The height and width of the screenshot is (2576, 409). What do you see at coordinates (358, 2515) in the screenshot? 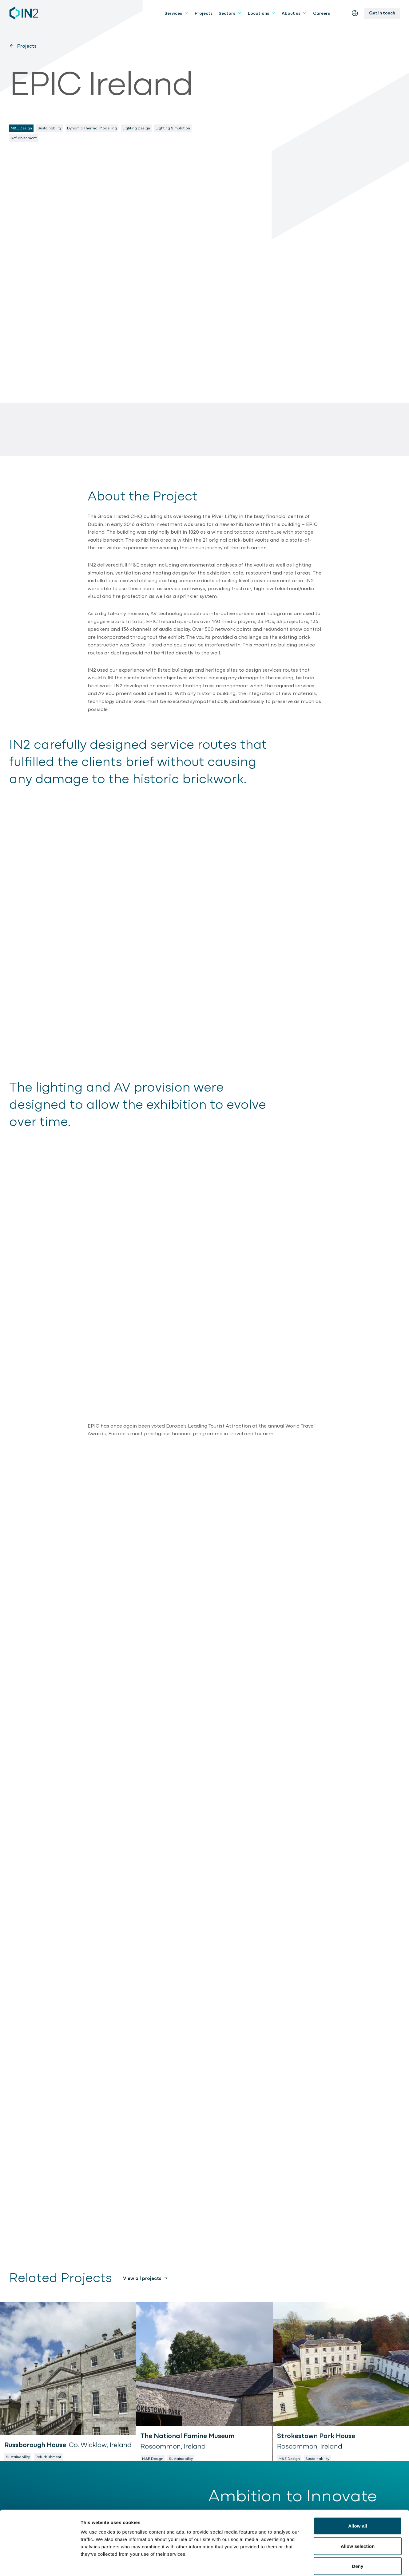
I see `Allow selection` at bounding box center [358, 2515].